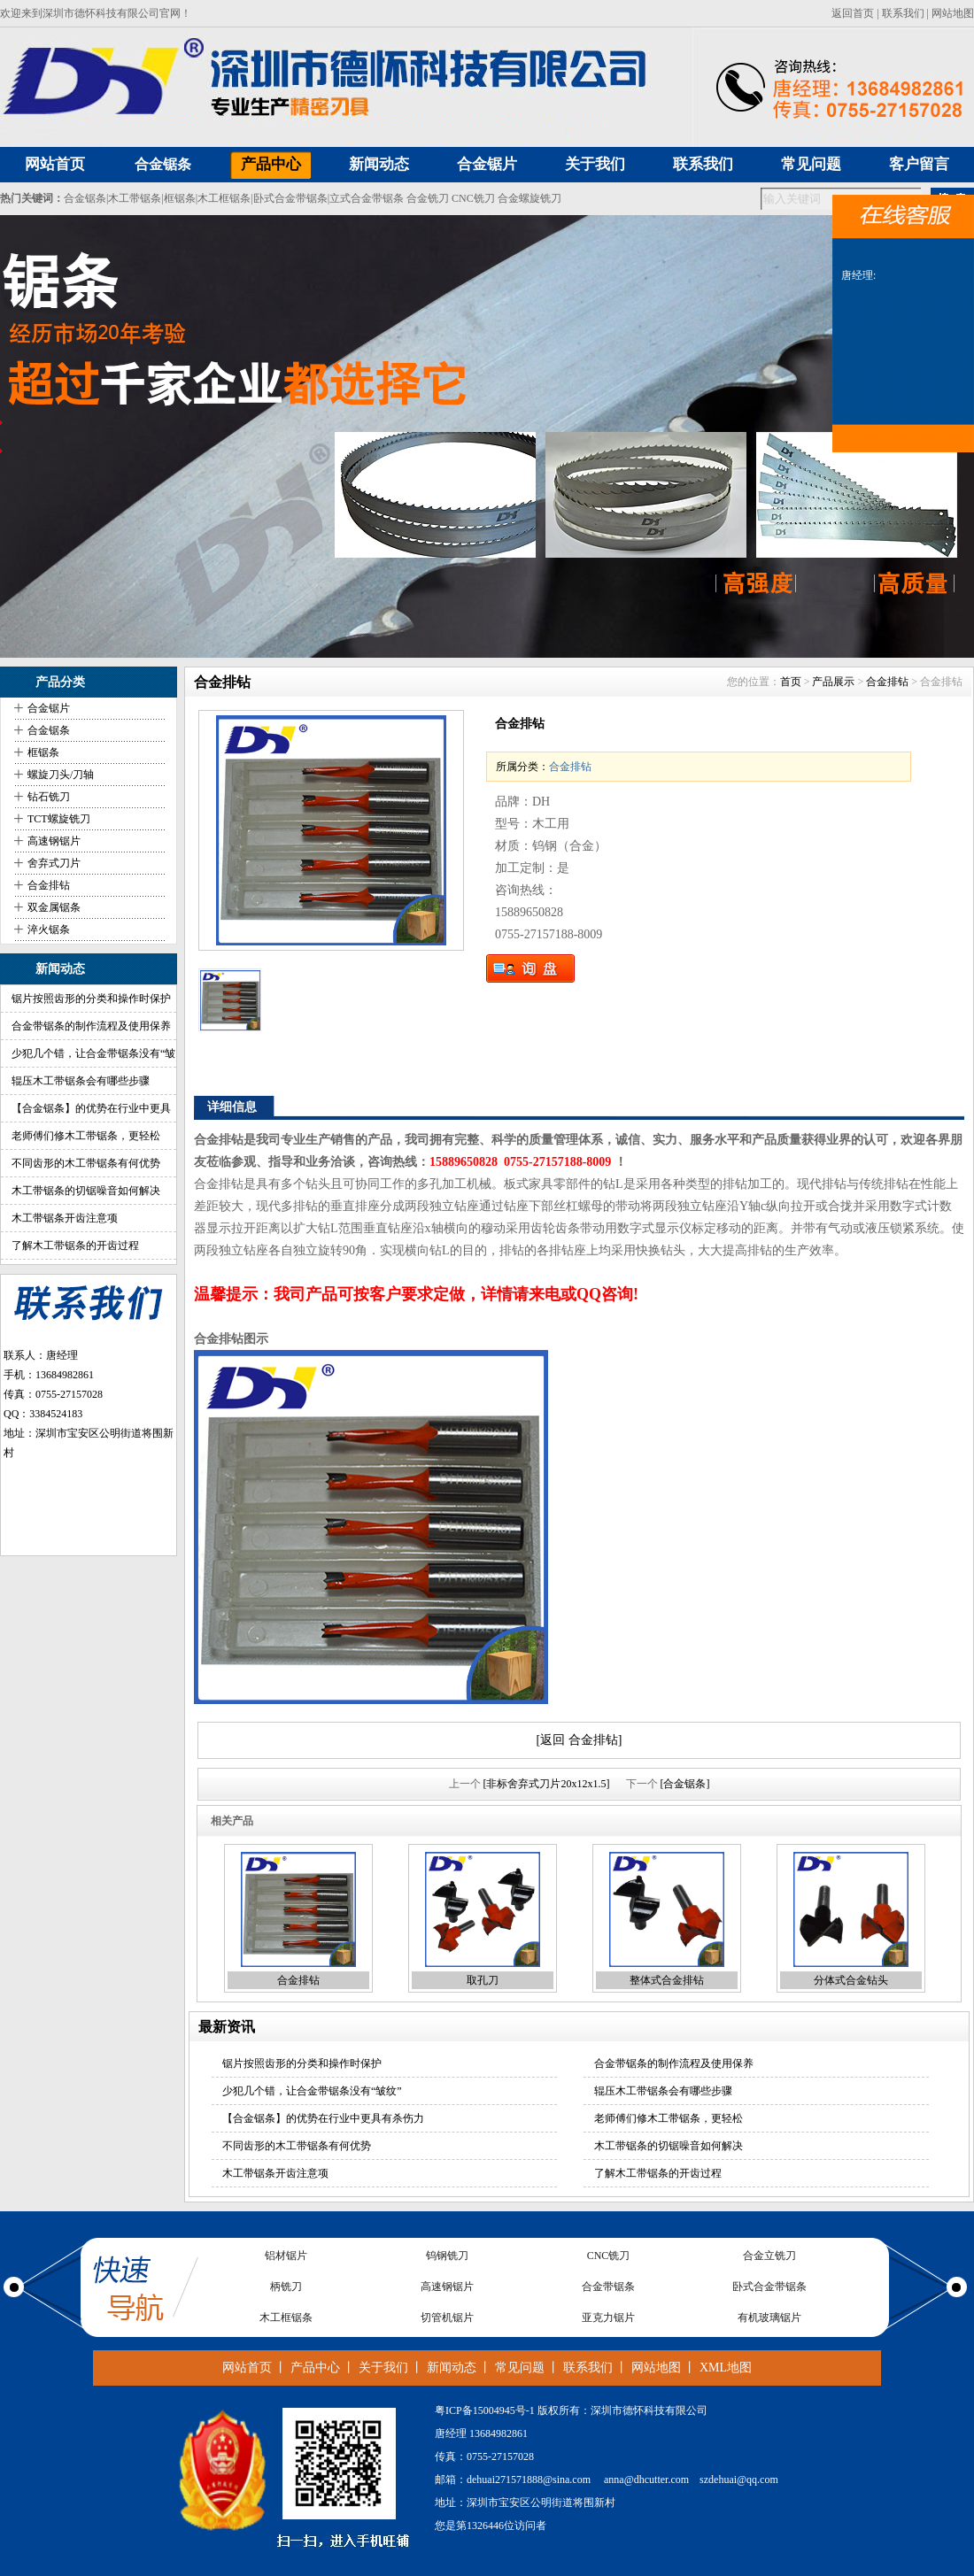  What do you see at coordinates (134, 198) in the screenshot?
I see `木工带锯条` at bounding box center [134, 198].